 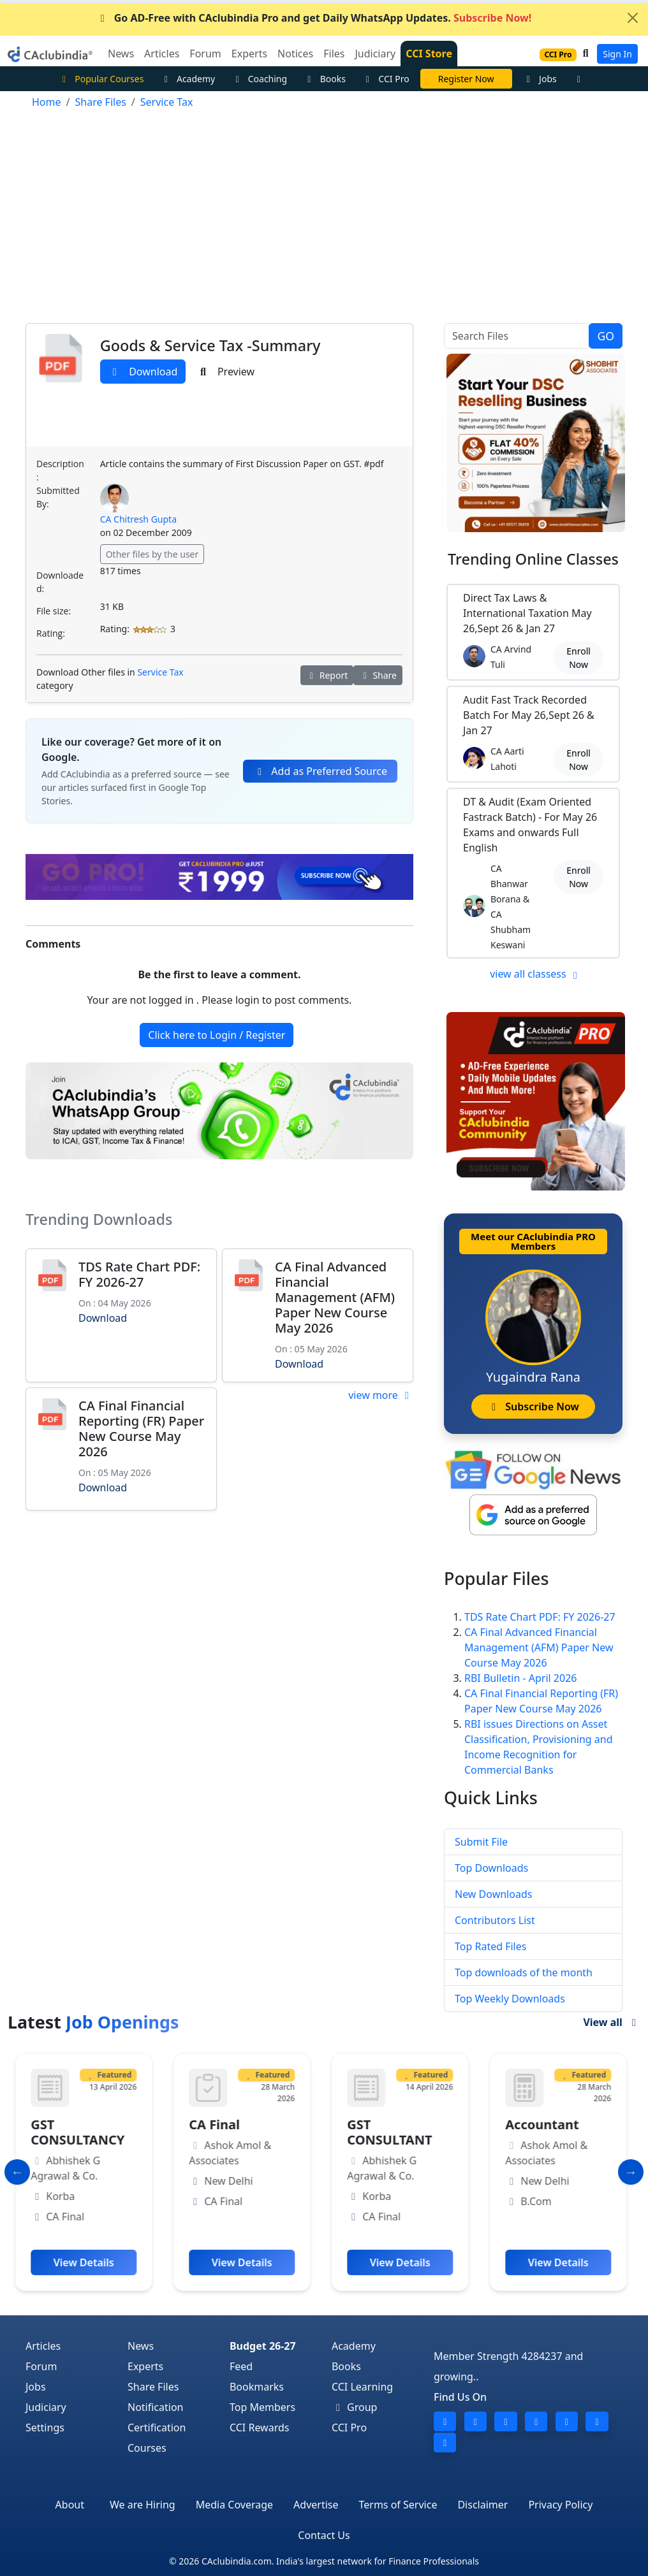 What do you see at coordinates (259, 79) in the screenshot?
I see `Coaching` at bounding box center [259, 79].